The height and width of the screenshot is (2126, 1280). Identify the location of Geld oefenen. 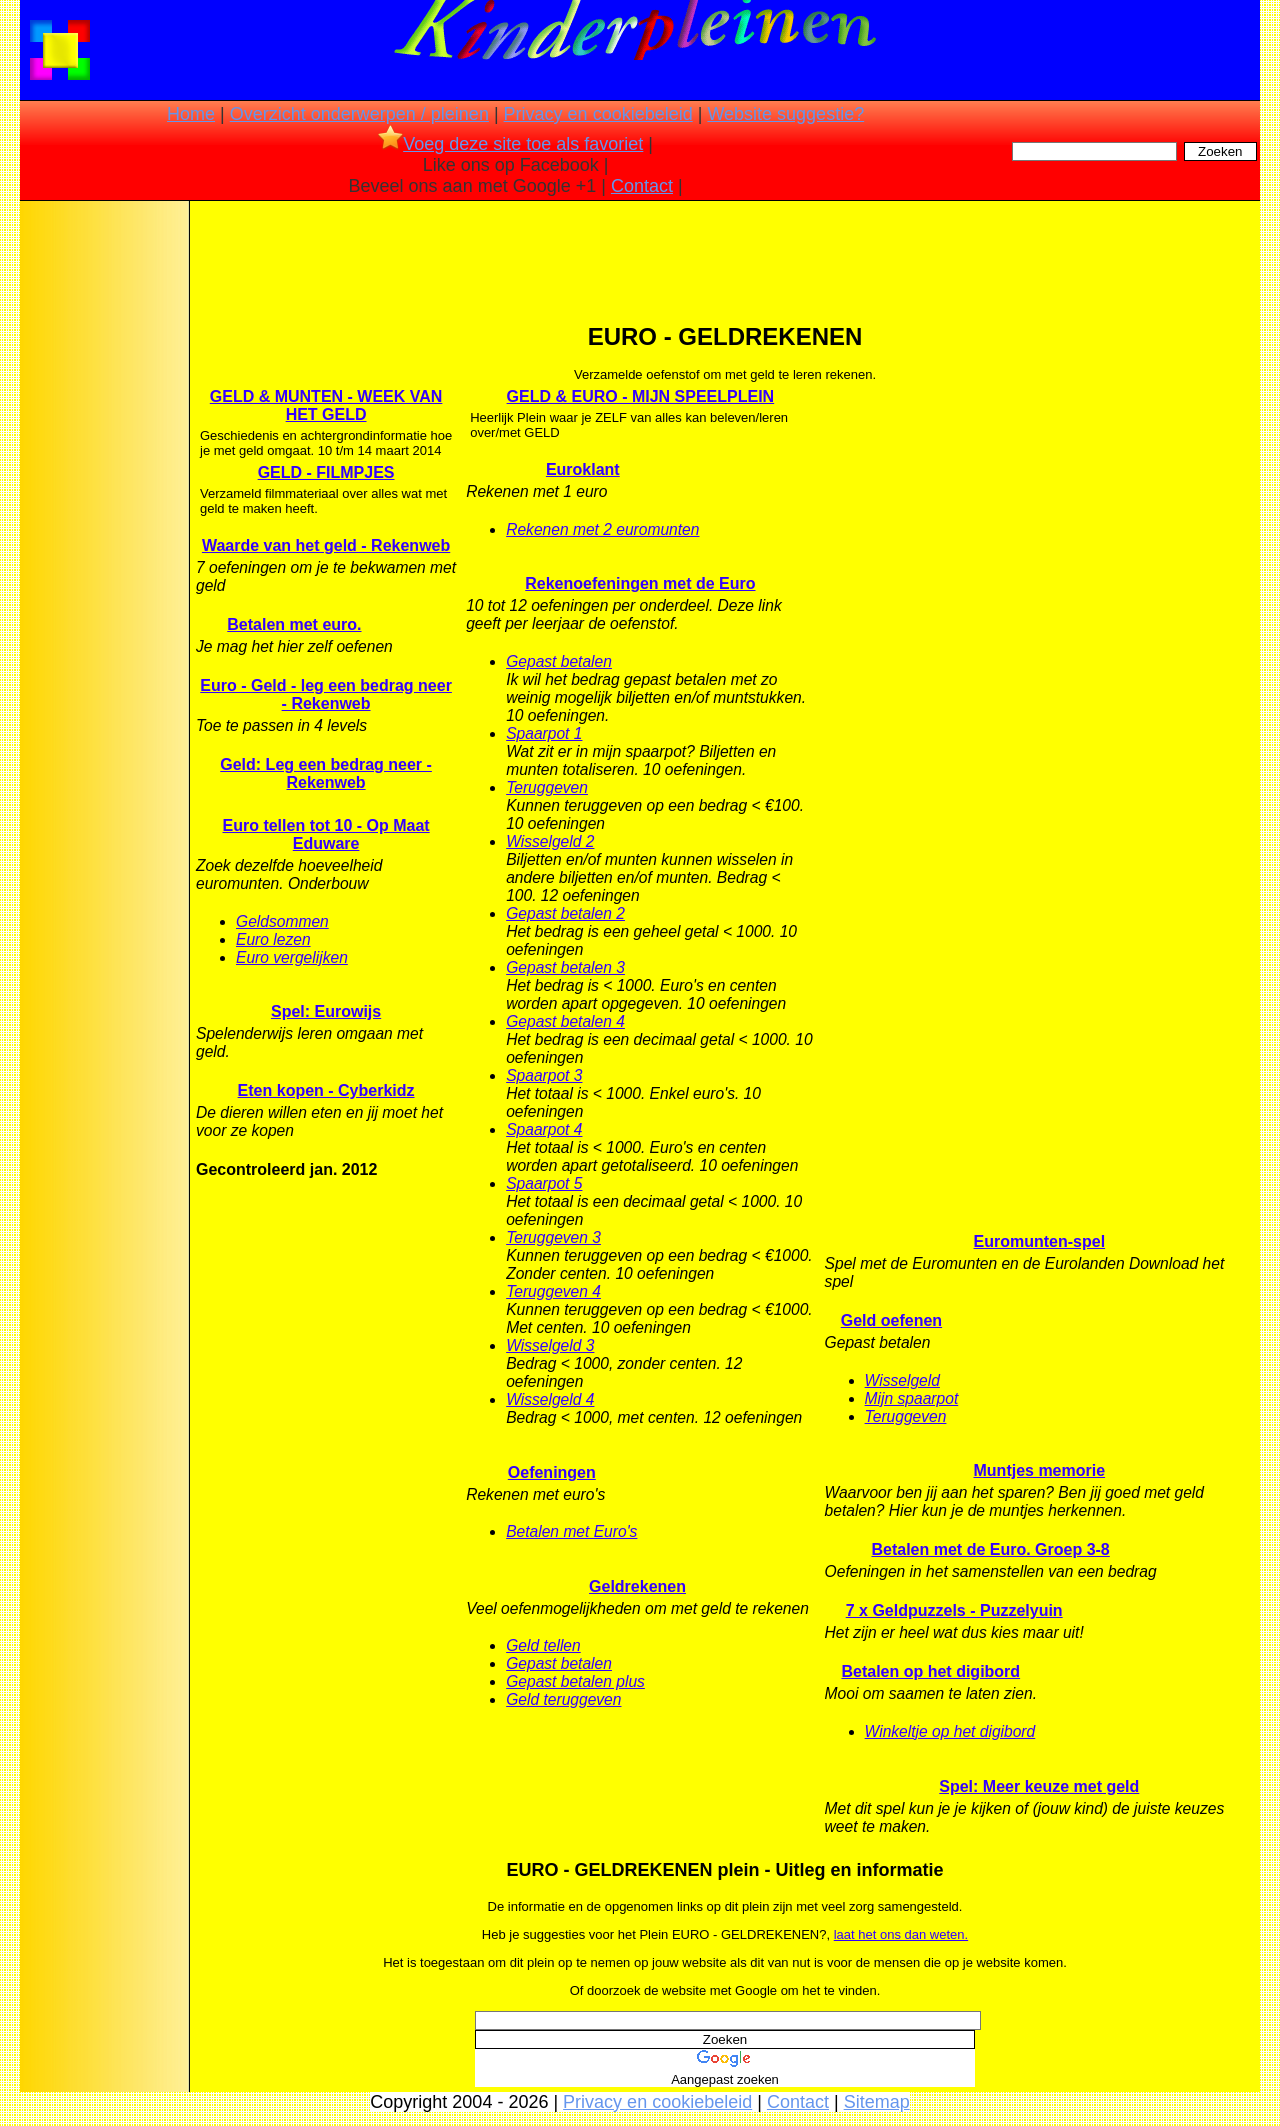
(891, 1320).